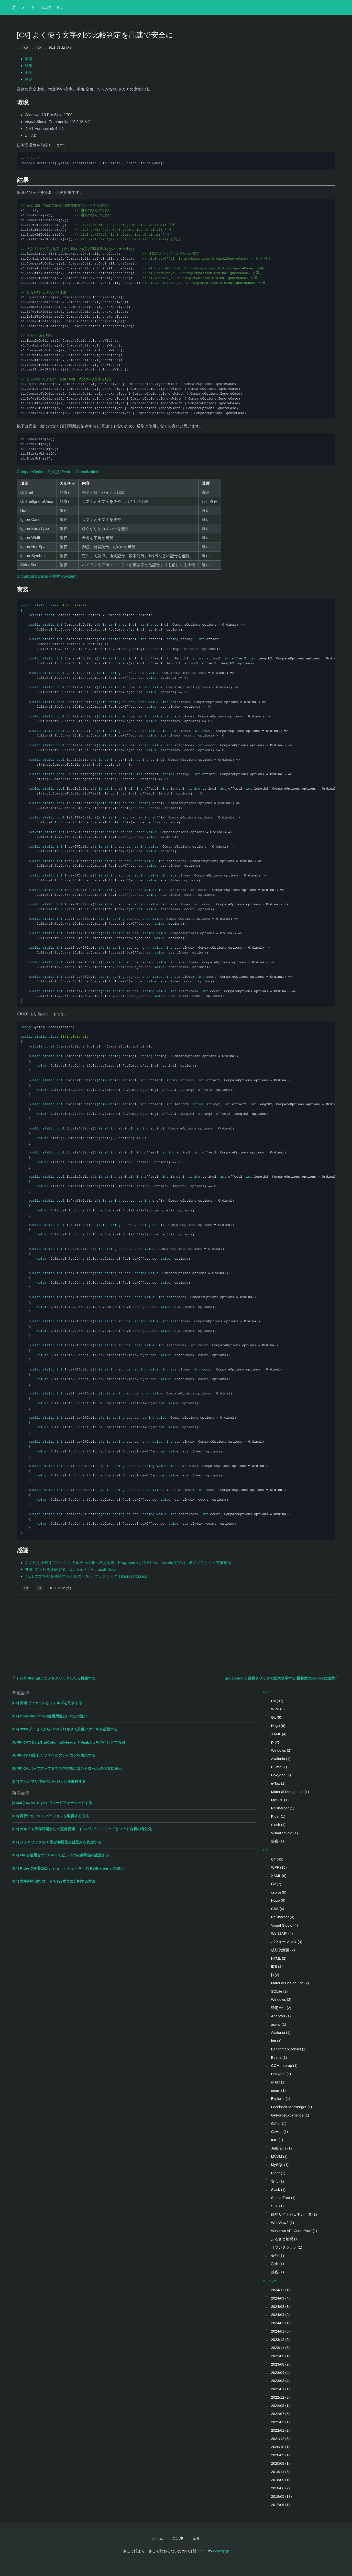  Describe the element at coordinates (291, 2214) in the screenshot. I see `静的サイトジェネレータ (1)` at that location.